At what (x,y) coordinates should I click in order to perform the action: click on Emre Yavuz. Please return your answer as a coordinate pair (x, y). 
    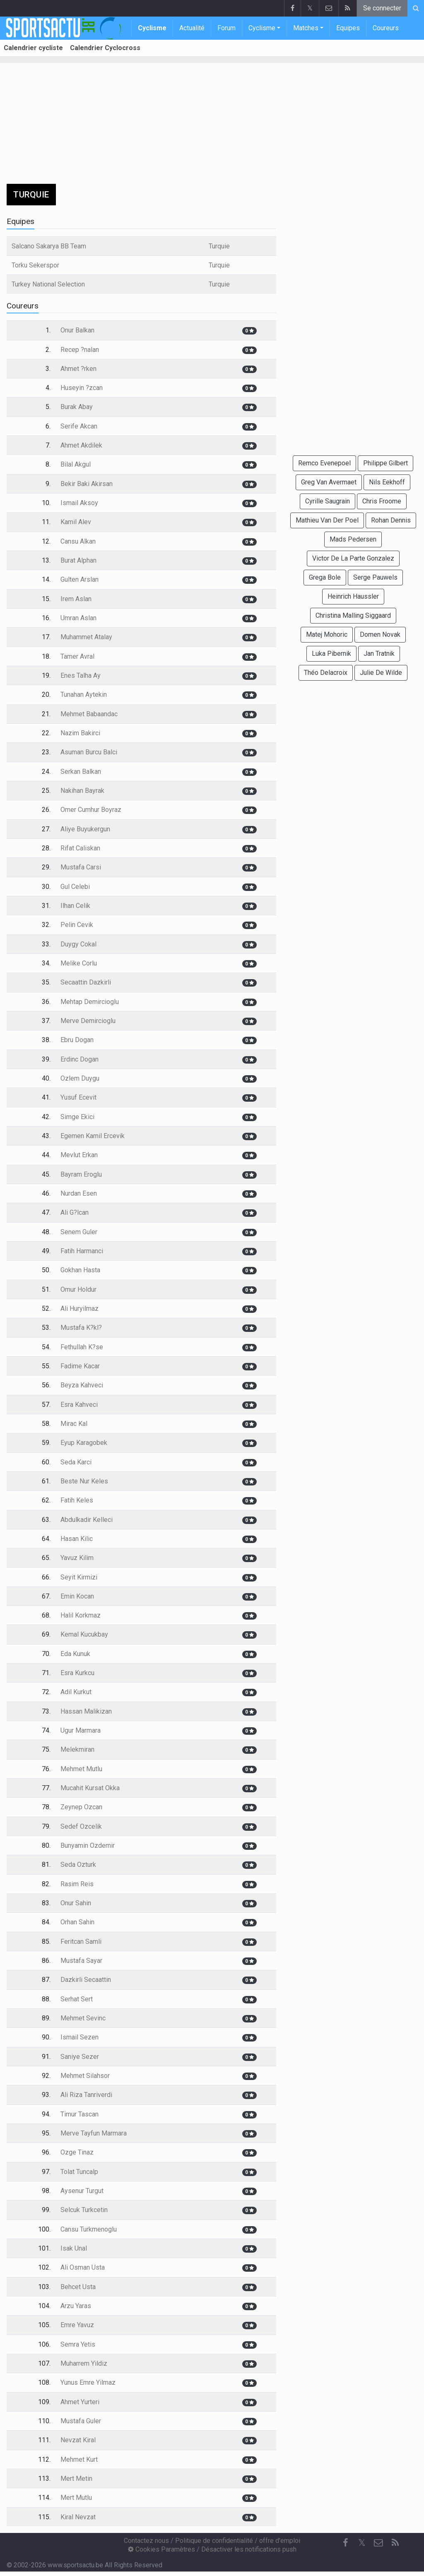
    Looking at the image, I should click on (77, 2325).